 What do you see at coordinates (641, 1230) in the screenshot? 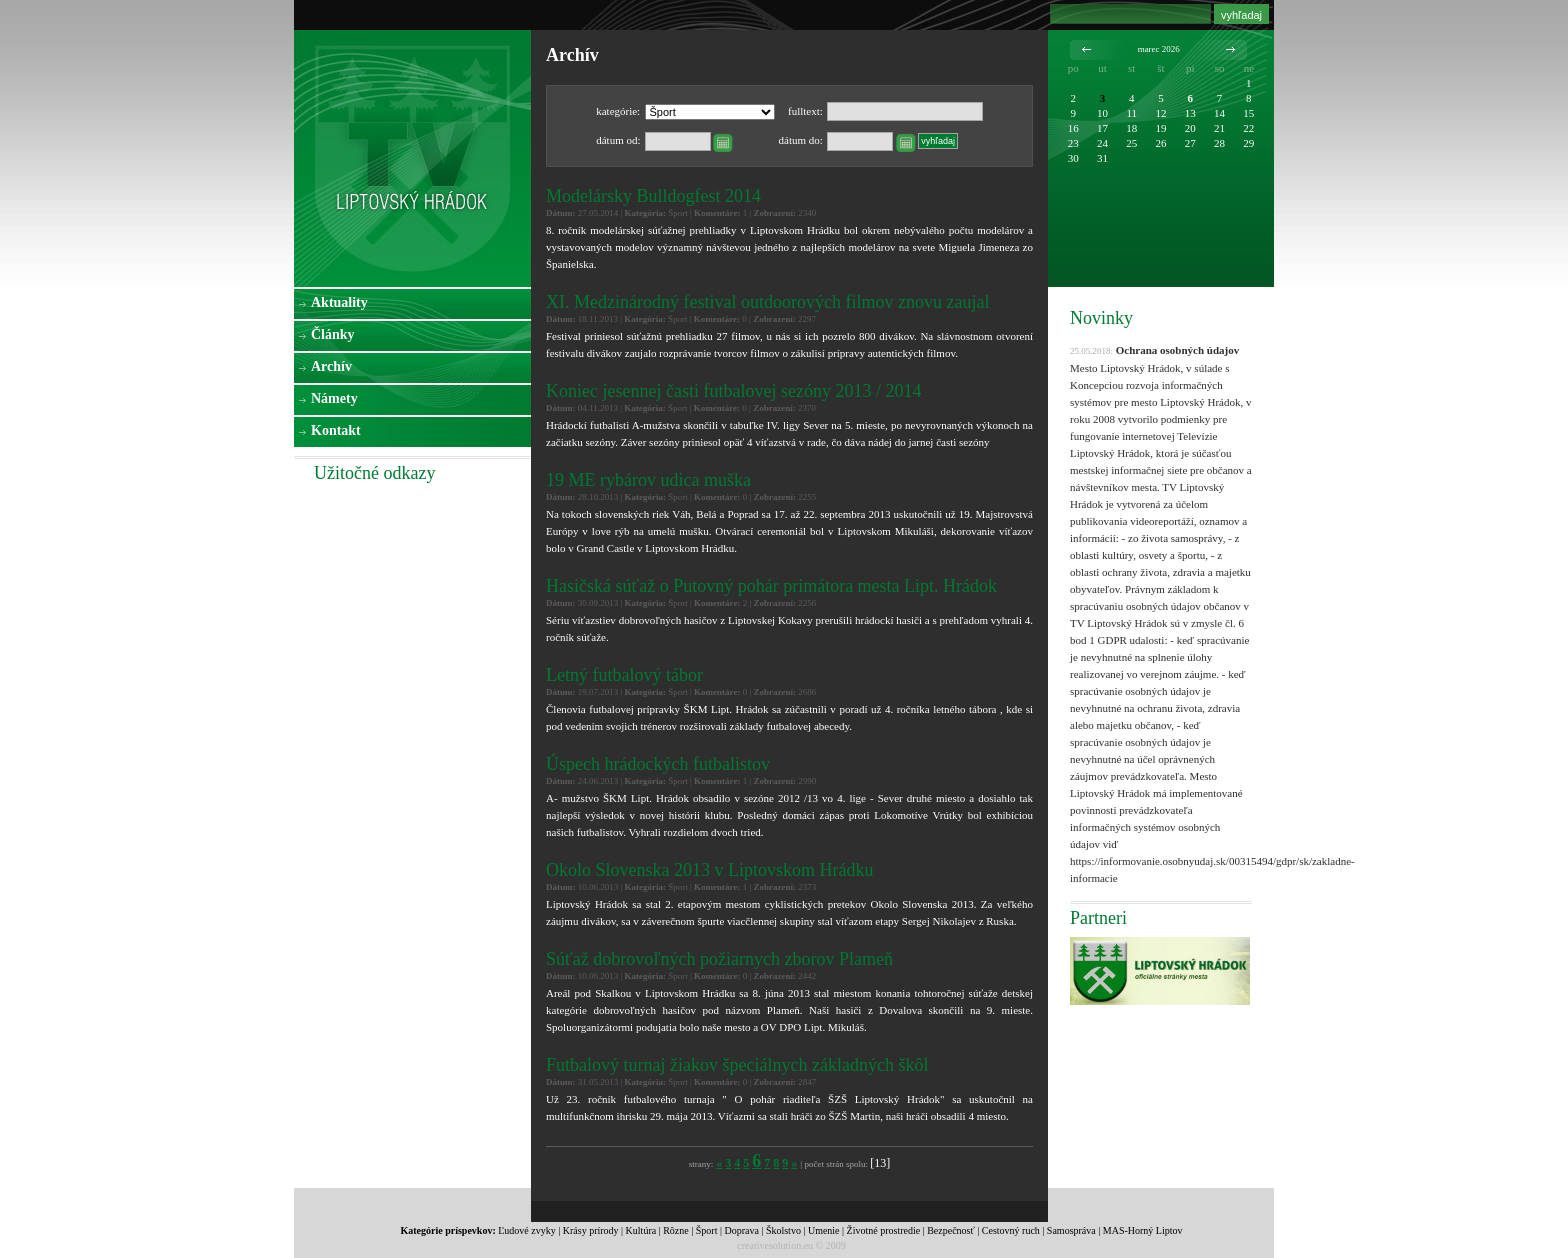
I see `Kultúra` at bounding box center [641, 1230].